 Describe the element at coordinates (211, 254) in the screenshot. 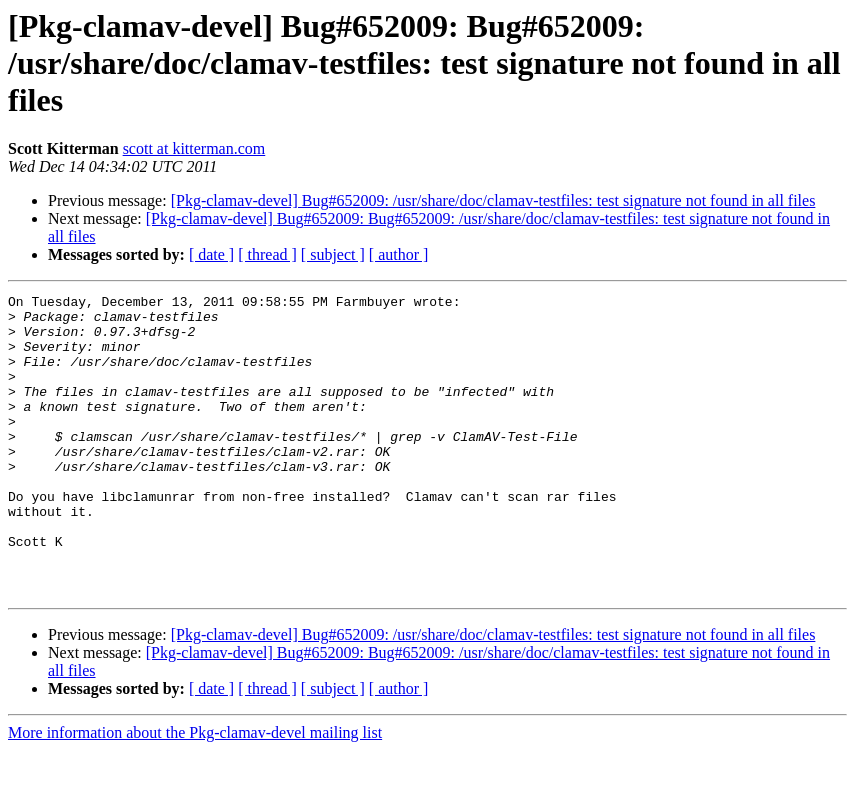

I see `[ date ]` at that location.